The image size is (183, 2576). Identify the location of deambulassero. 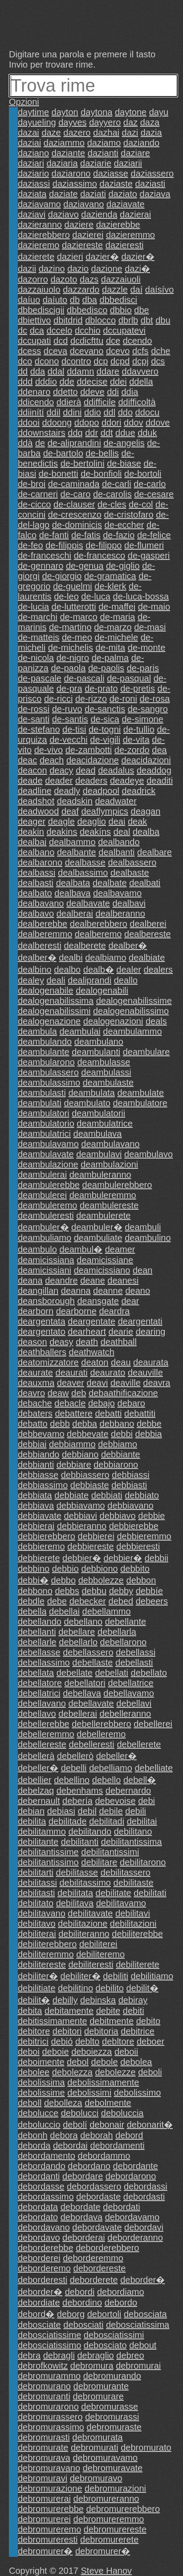
(48, 1072).